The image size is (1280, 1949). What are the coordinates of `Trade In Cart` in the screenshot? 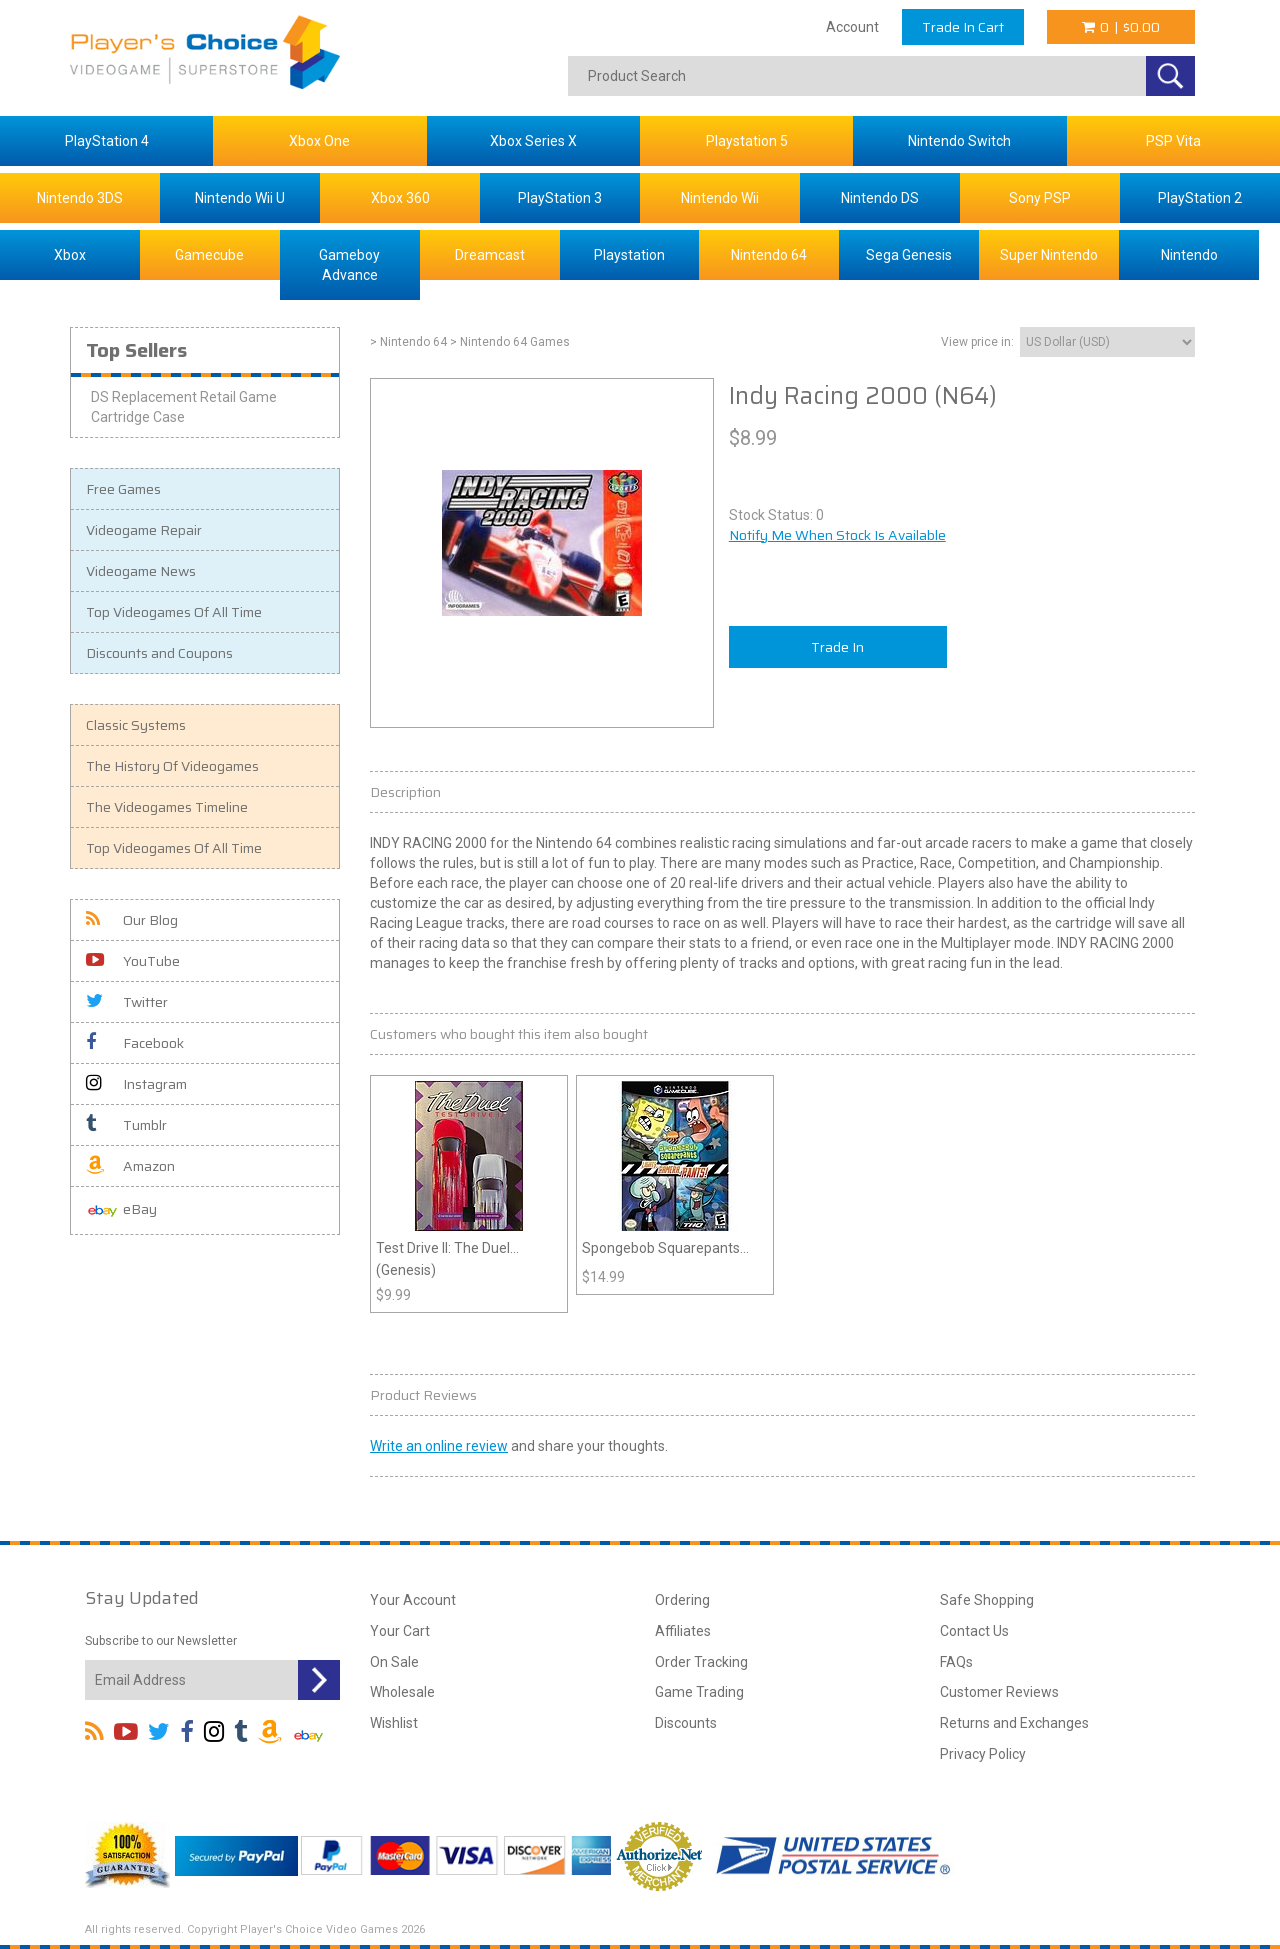 It's located at (963, 27).